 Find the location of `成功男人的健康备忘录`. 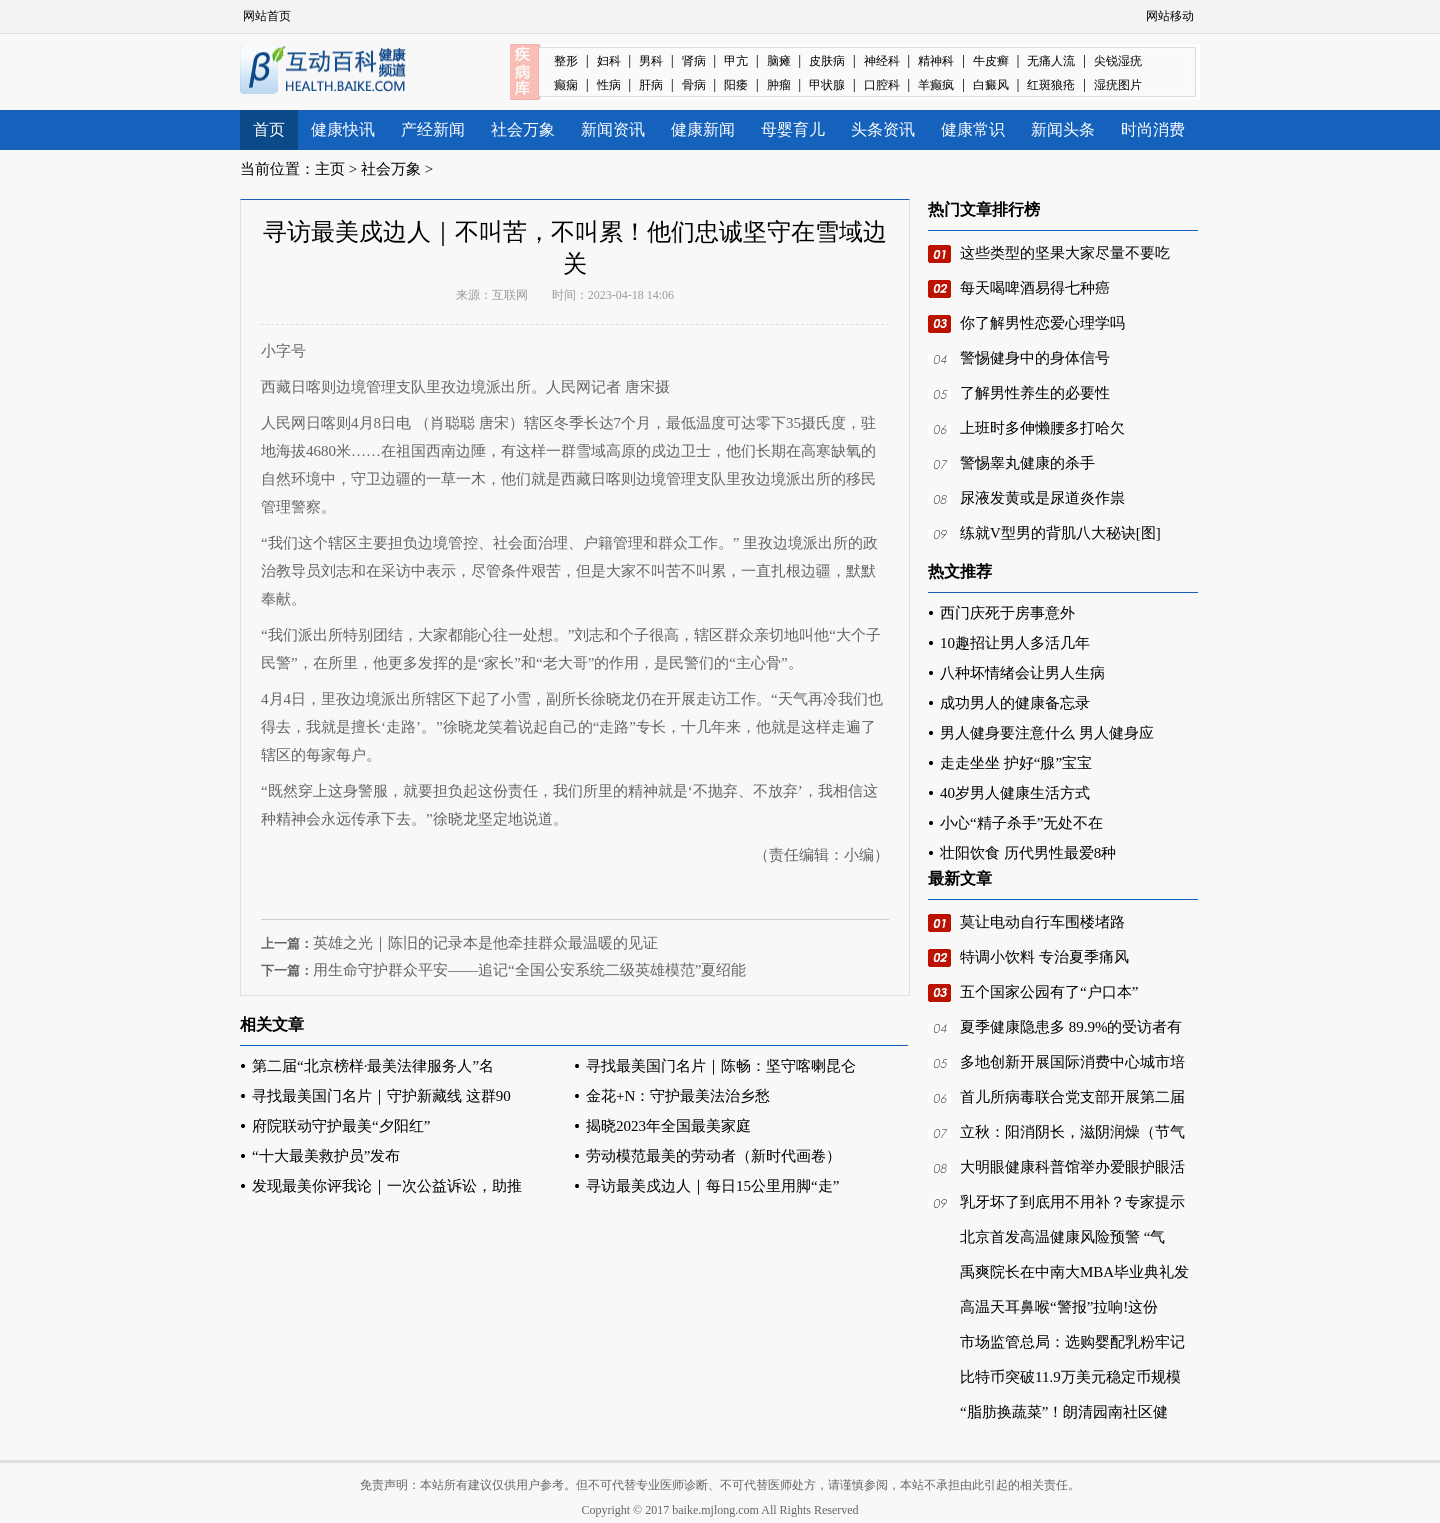

成功男人的健康备忘录 is located at coordinates (1015, 703).